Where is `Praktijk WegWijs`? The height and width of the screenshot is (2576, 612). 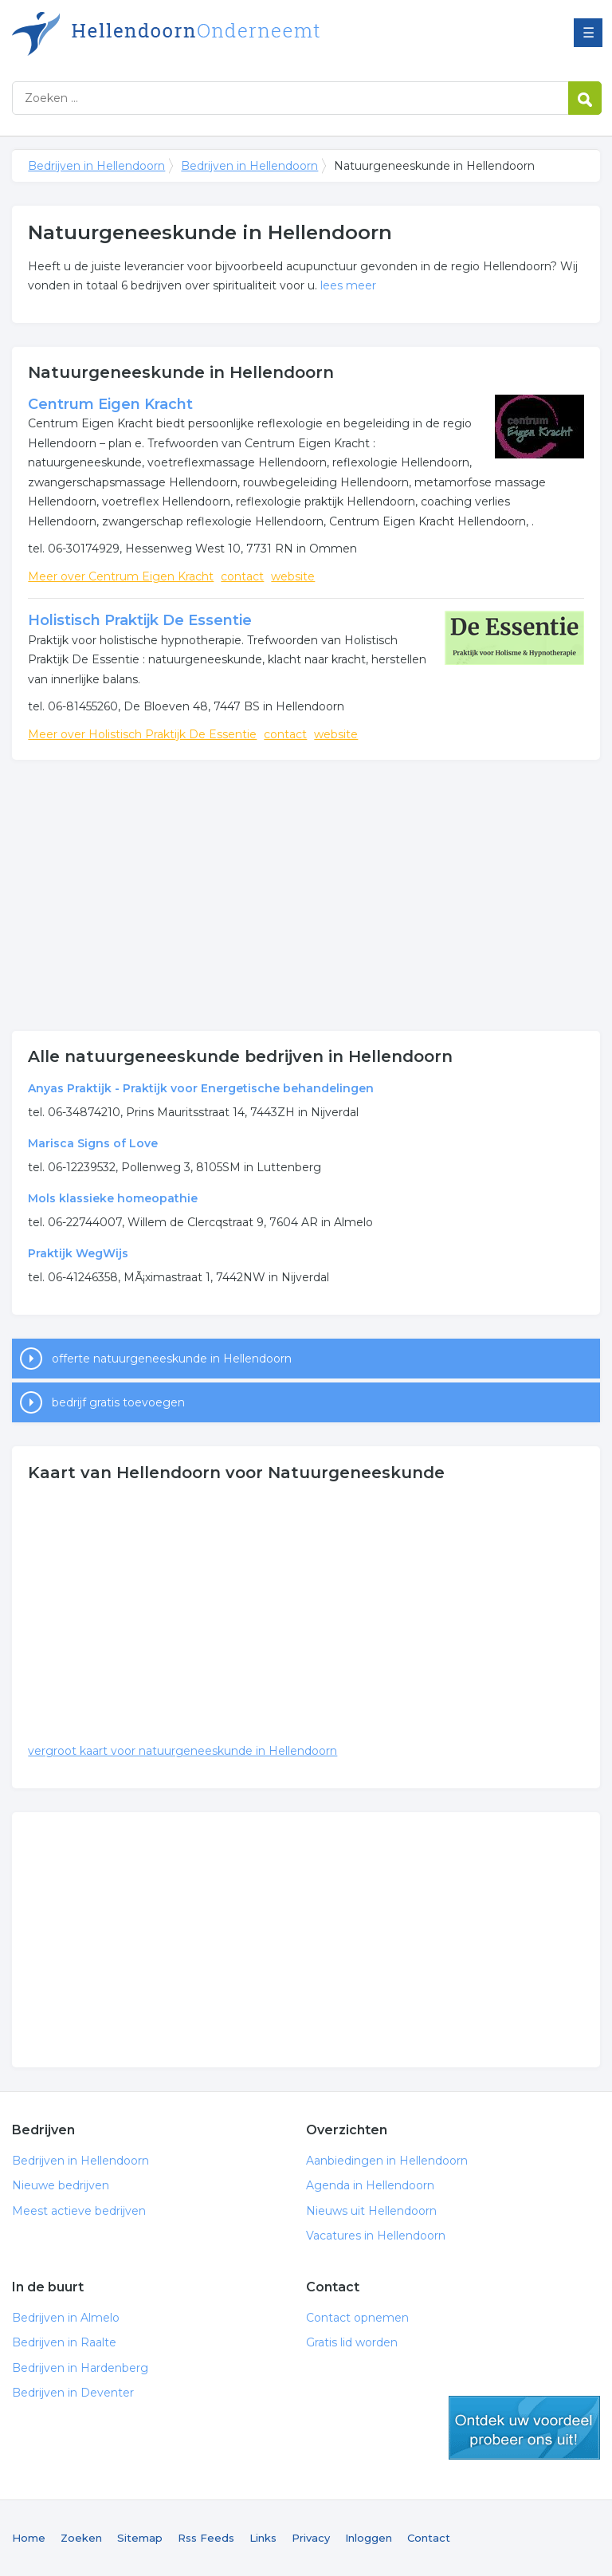
Praktijk WegWijs is located at coordinates (78, 1253).